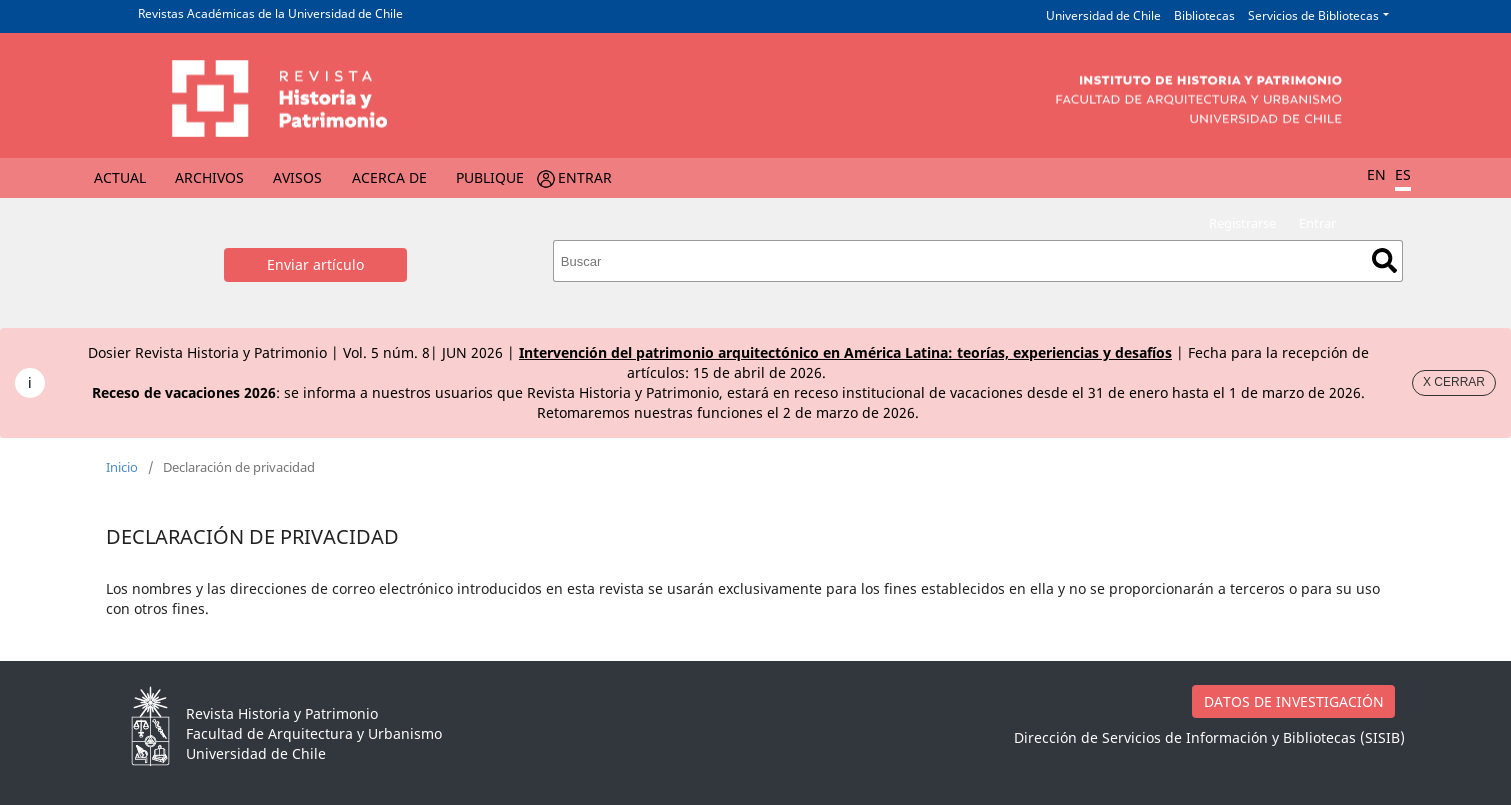  Describe the element at coordinates (1204, 15) in the screenshot. I see `Bibliotecas` at that location.